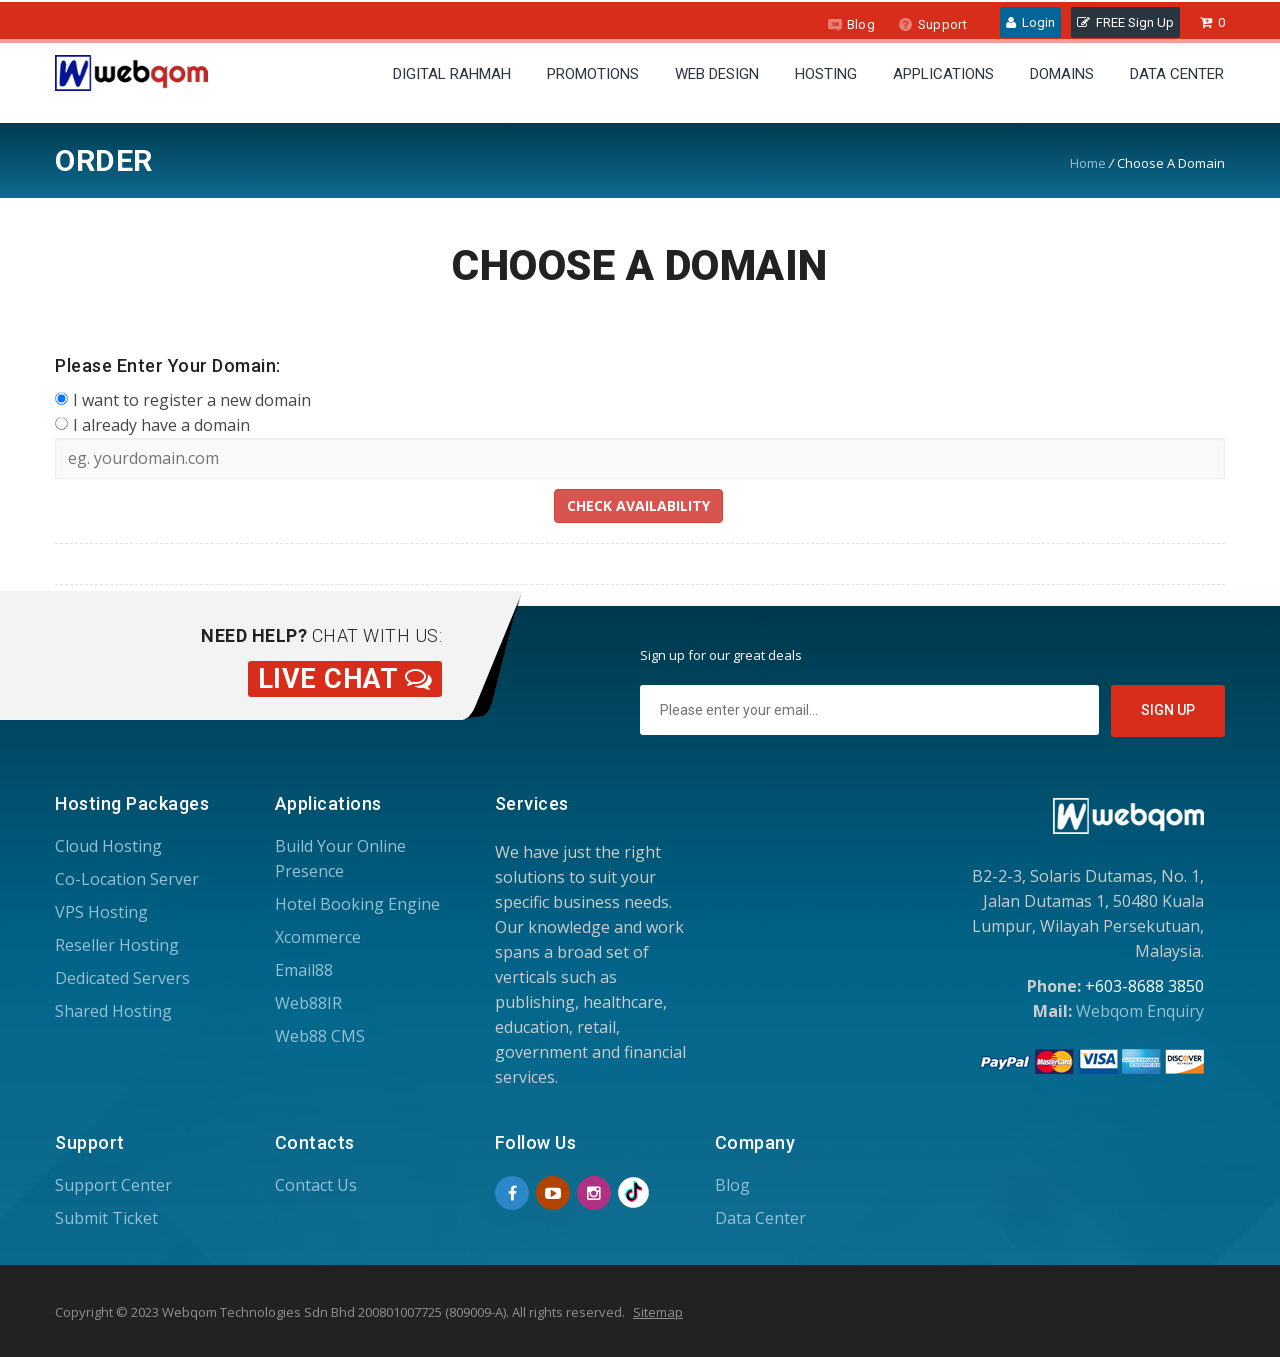 The width and height of the screenshot is (1280, 1357). Describe the element at coordinates (108, 846) in the screenshot. I see `Cloud Hosting` at that location.